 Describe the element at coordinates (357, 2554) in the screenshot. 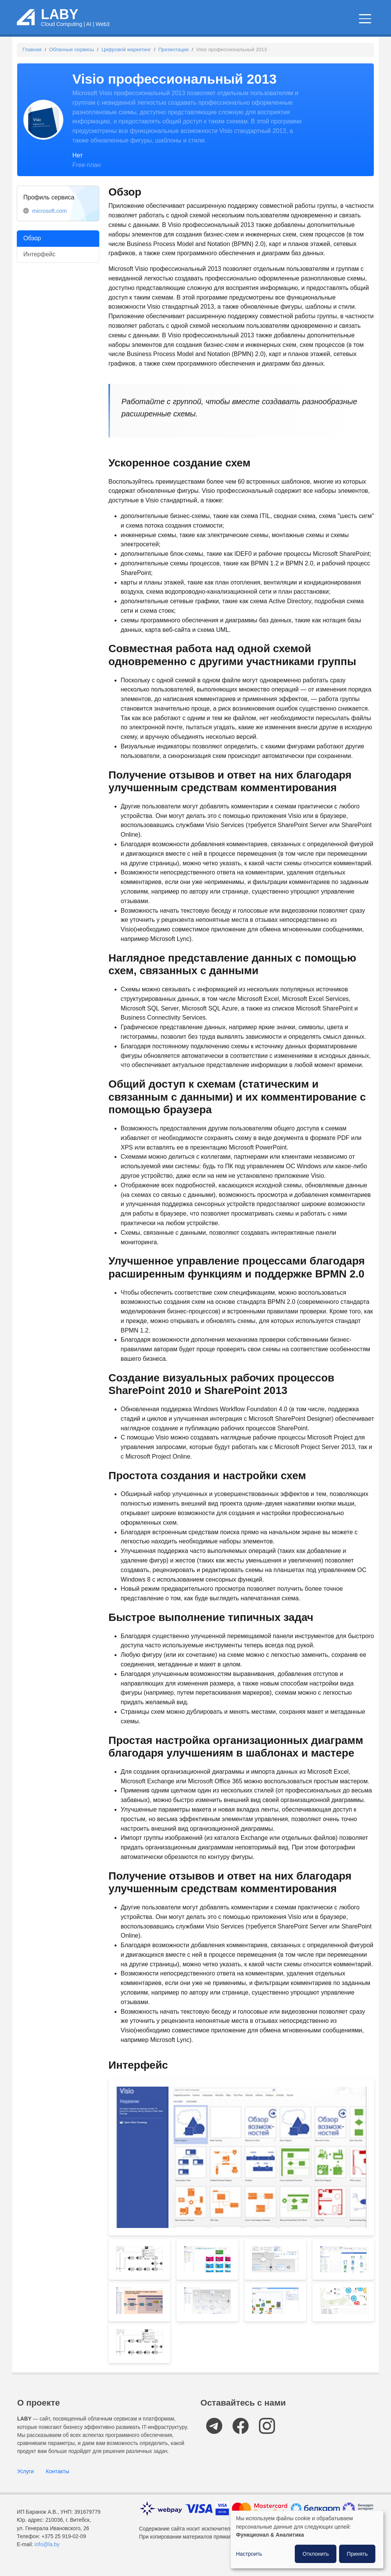

I see `Принять` at that location.